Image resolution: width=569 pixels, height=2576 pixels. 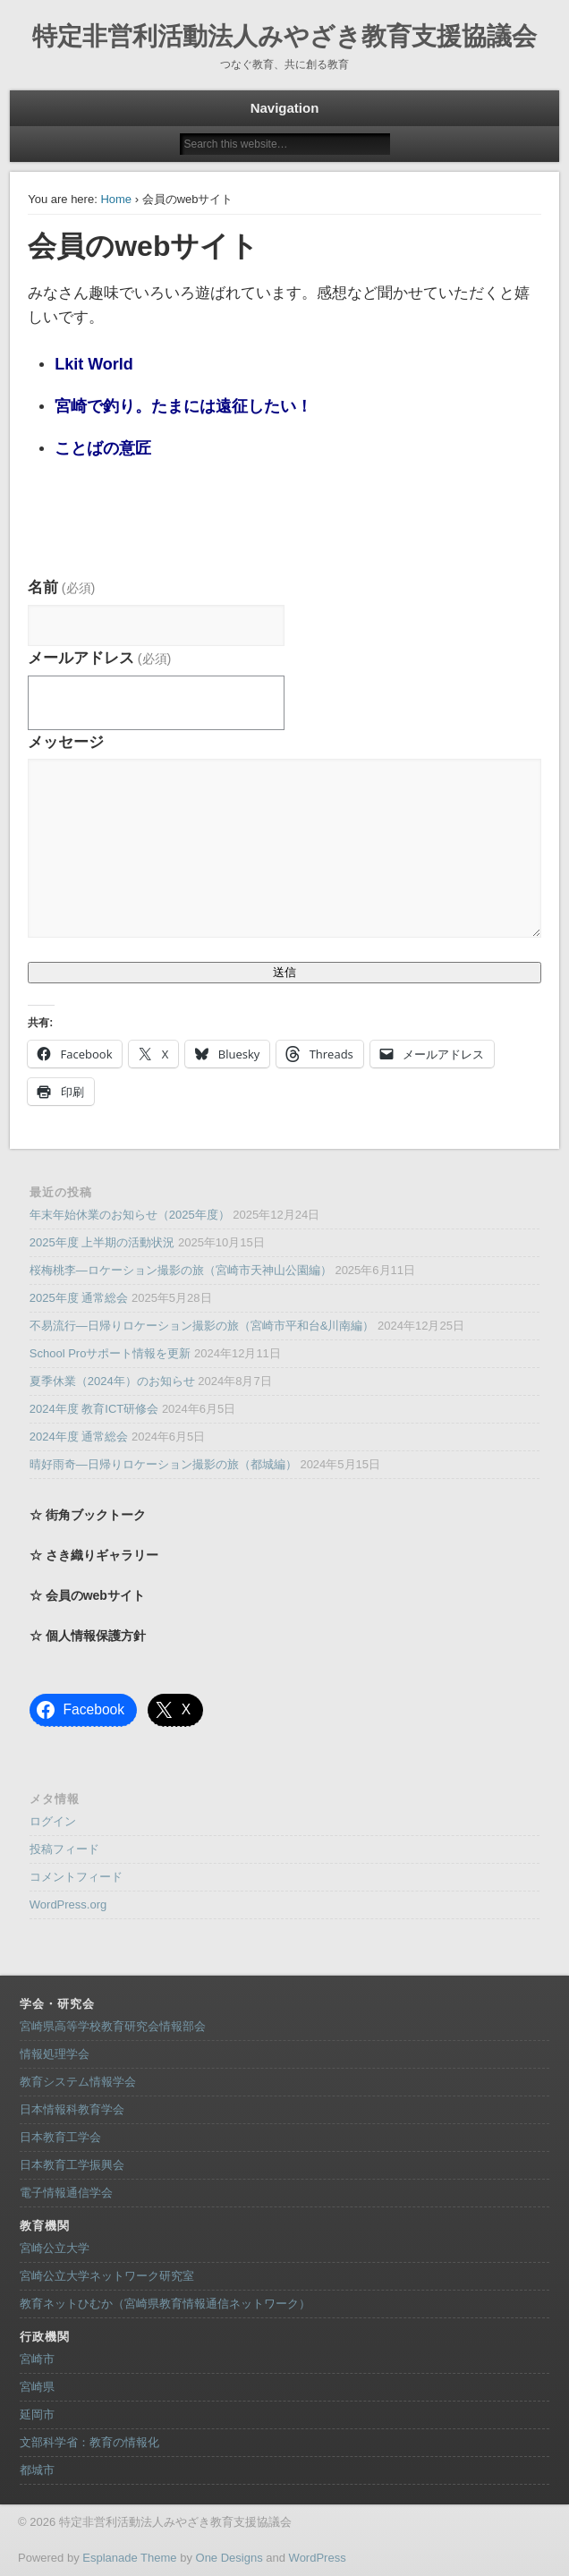 I want to click on メッセージ, so click(x=66, y=742).